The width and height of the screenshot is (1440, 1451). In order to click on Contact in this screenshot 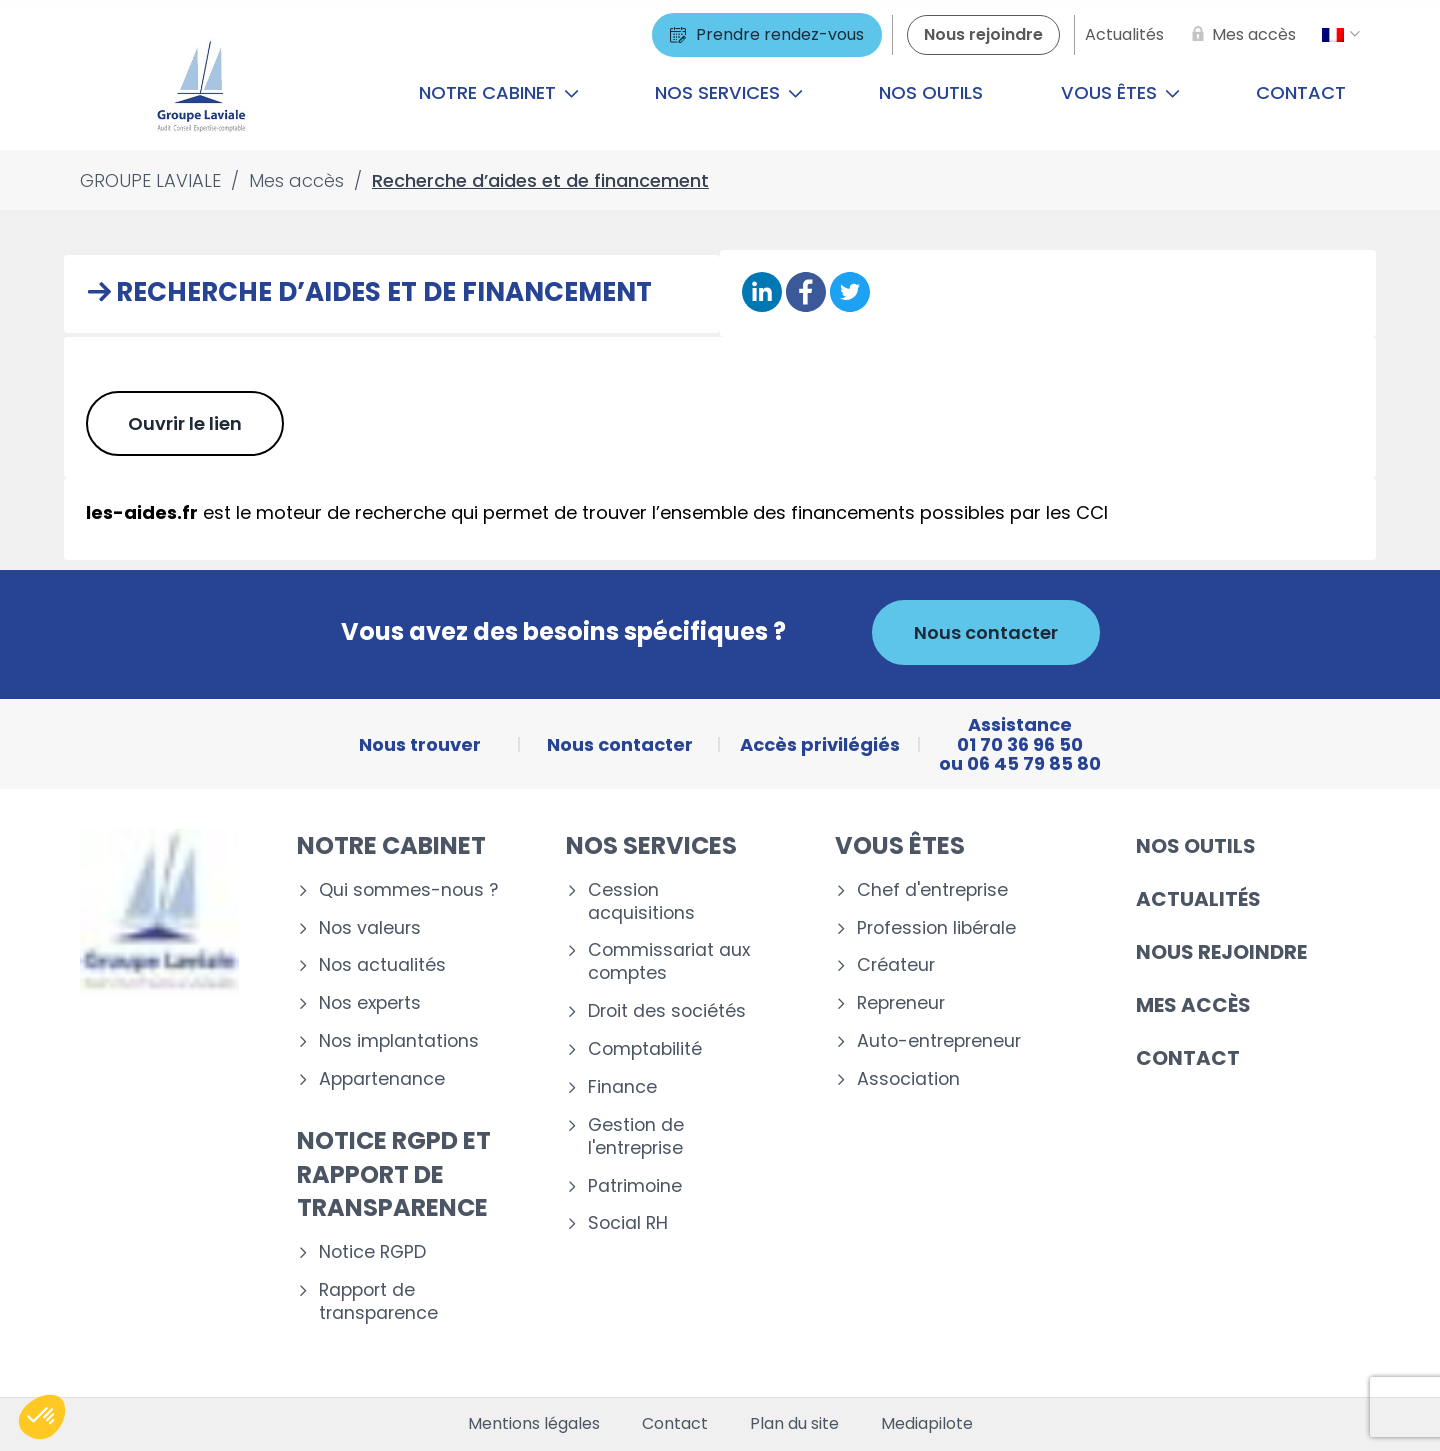, I will do `click(1301, 92)`.